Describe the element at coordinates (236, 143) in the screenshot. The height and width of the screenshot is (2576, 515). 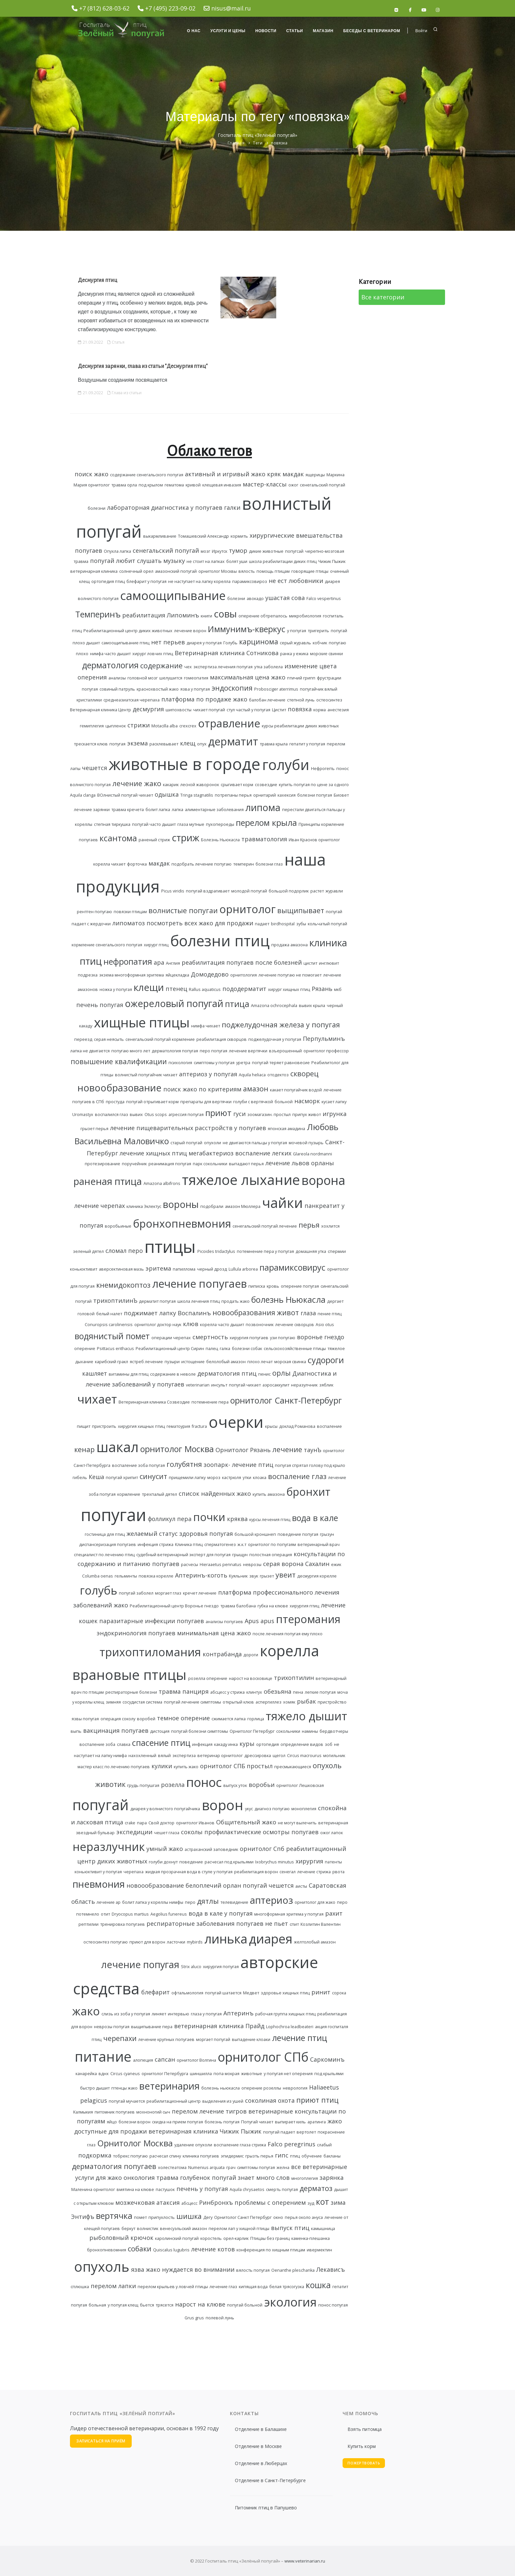
I see `Главная` at that location.